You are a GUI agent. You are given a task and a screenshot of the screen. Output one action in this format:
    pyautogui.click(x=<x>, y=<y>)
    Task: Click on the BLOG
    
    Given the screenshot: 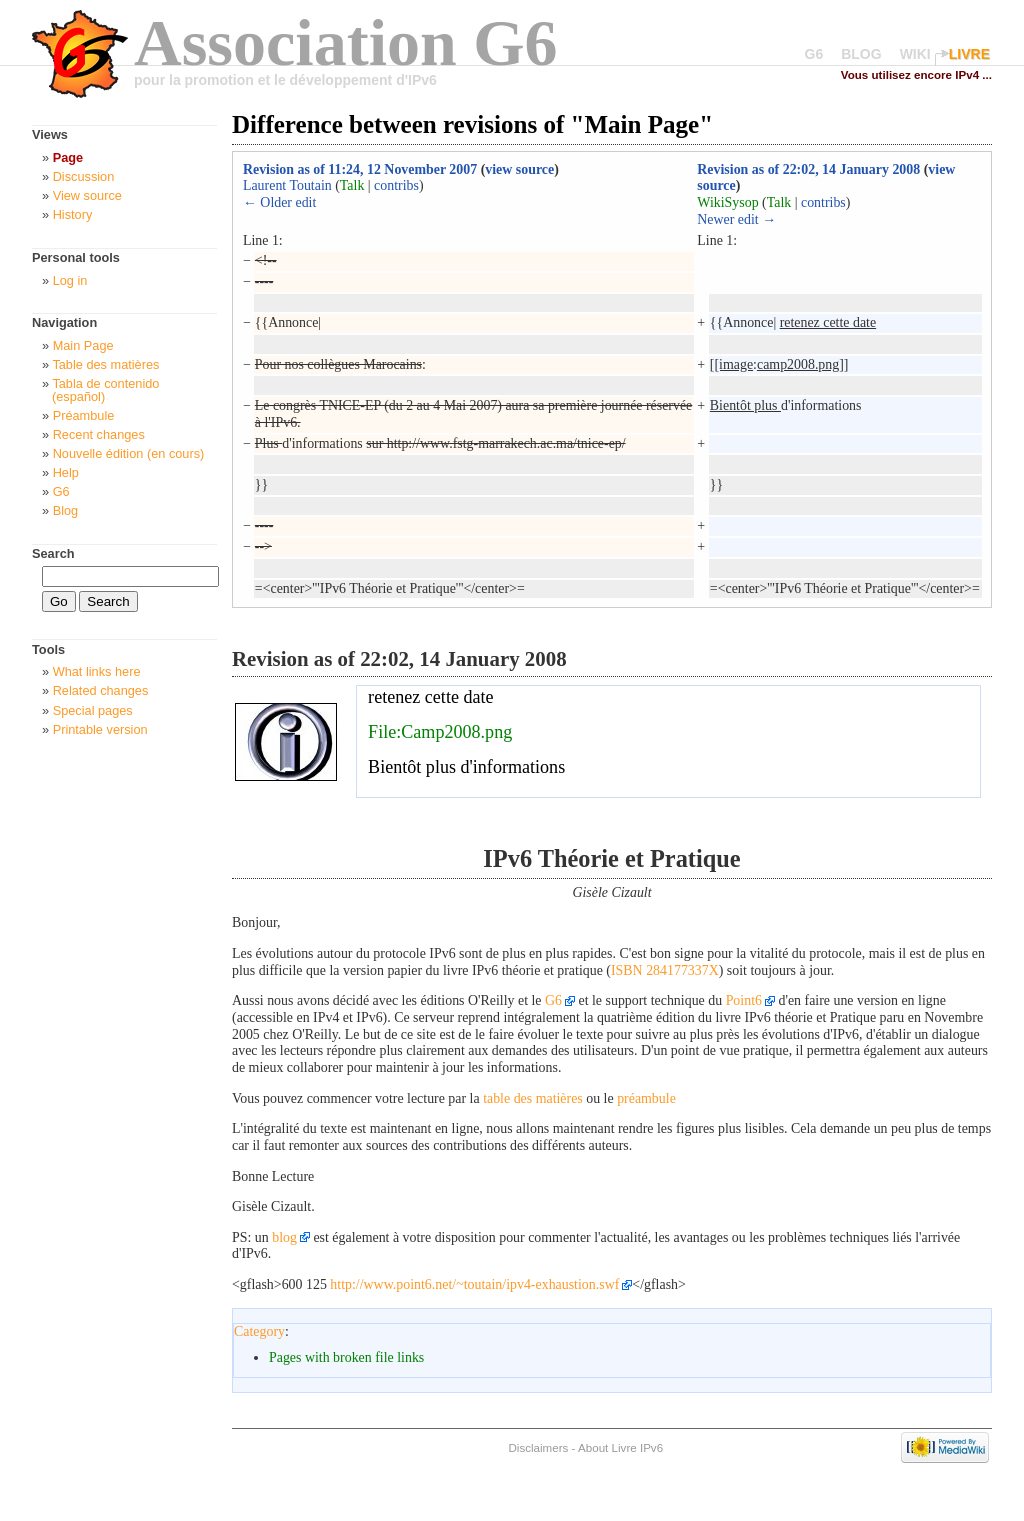 What is the action you would take?
    pyautogui.click(x=861, y=54)
    